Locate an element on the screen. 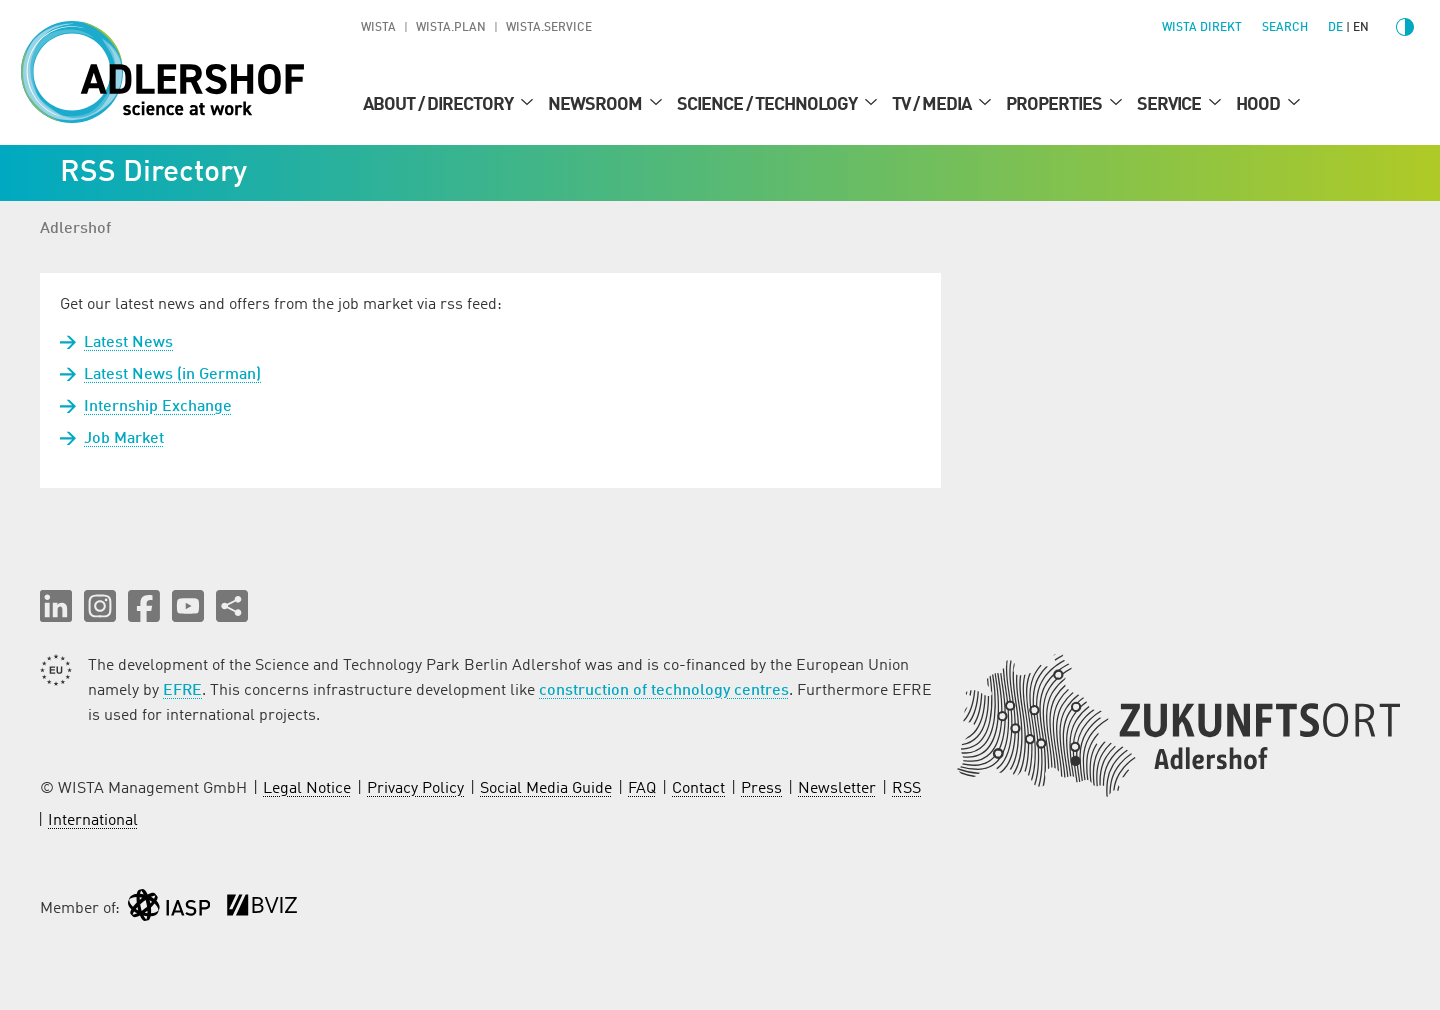  Legal Notice is located at coordinates (307, 789).